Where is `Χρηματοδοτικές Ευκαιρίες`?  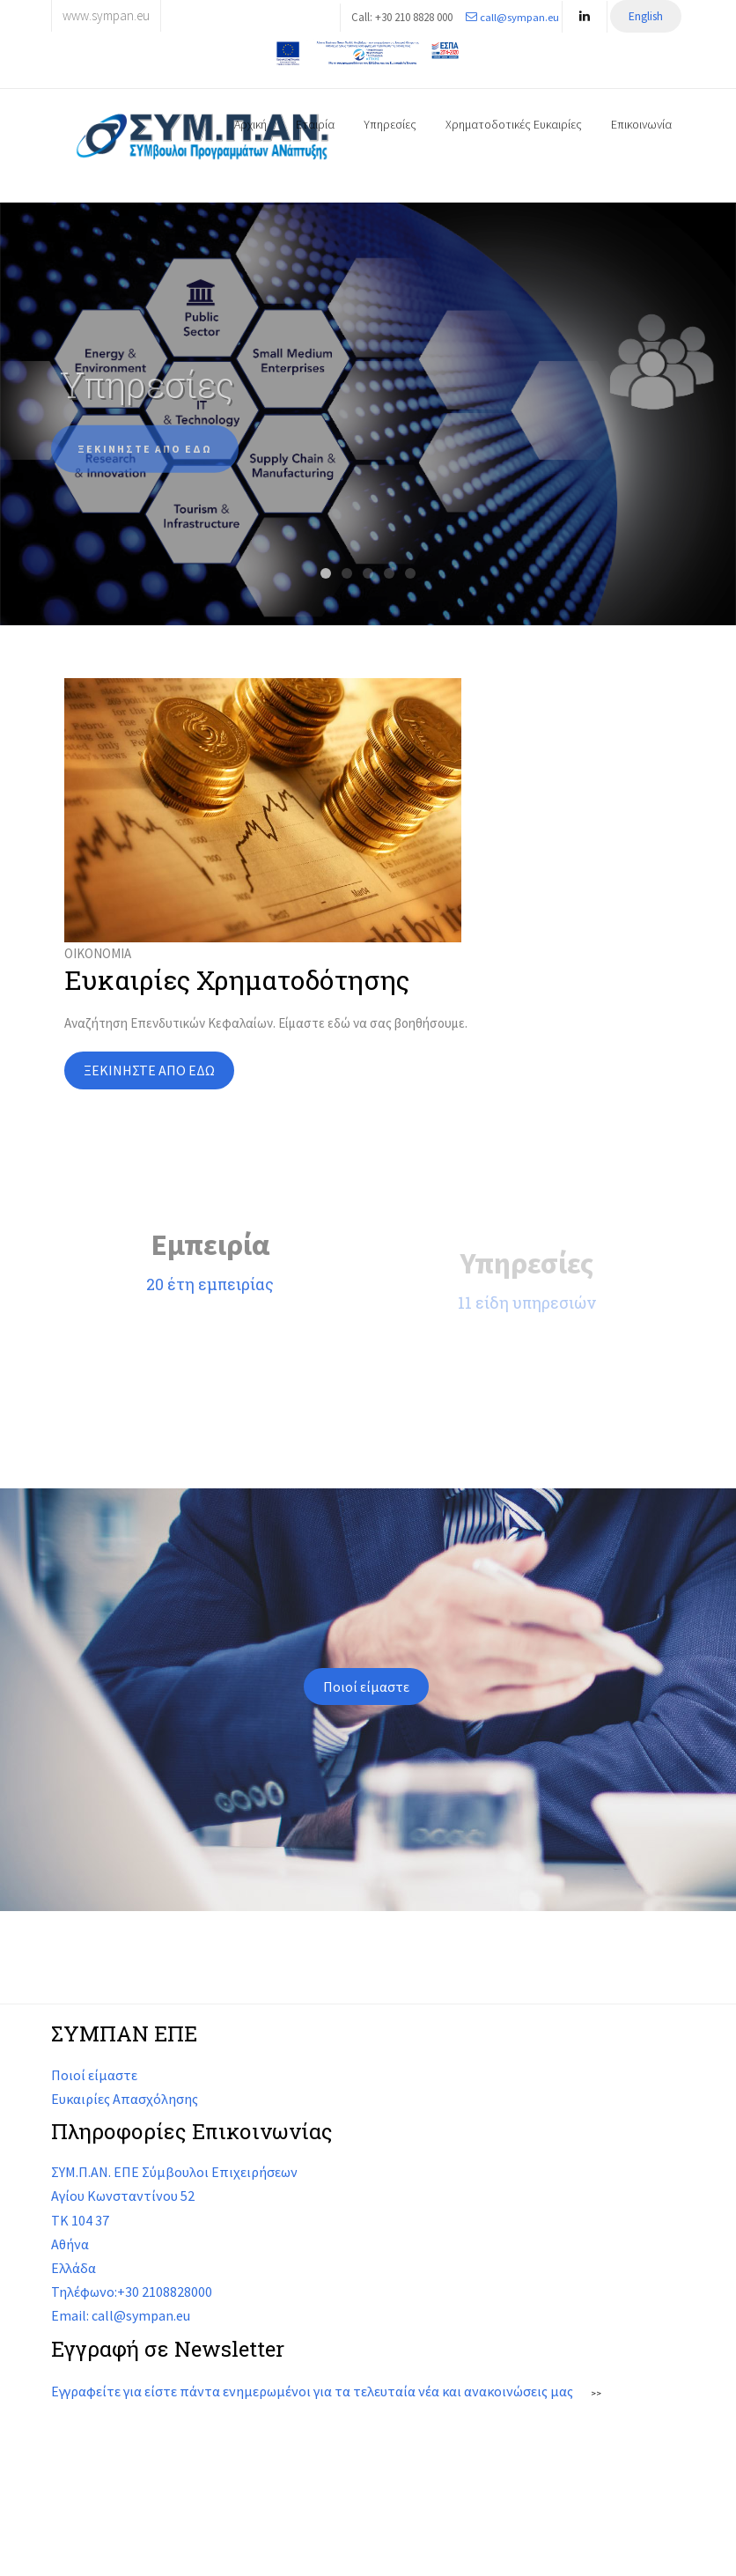 Χρηματοδοτικές Ευκαιρίες is located at coordinates (513, 124).